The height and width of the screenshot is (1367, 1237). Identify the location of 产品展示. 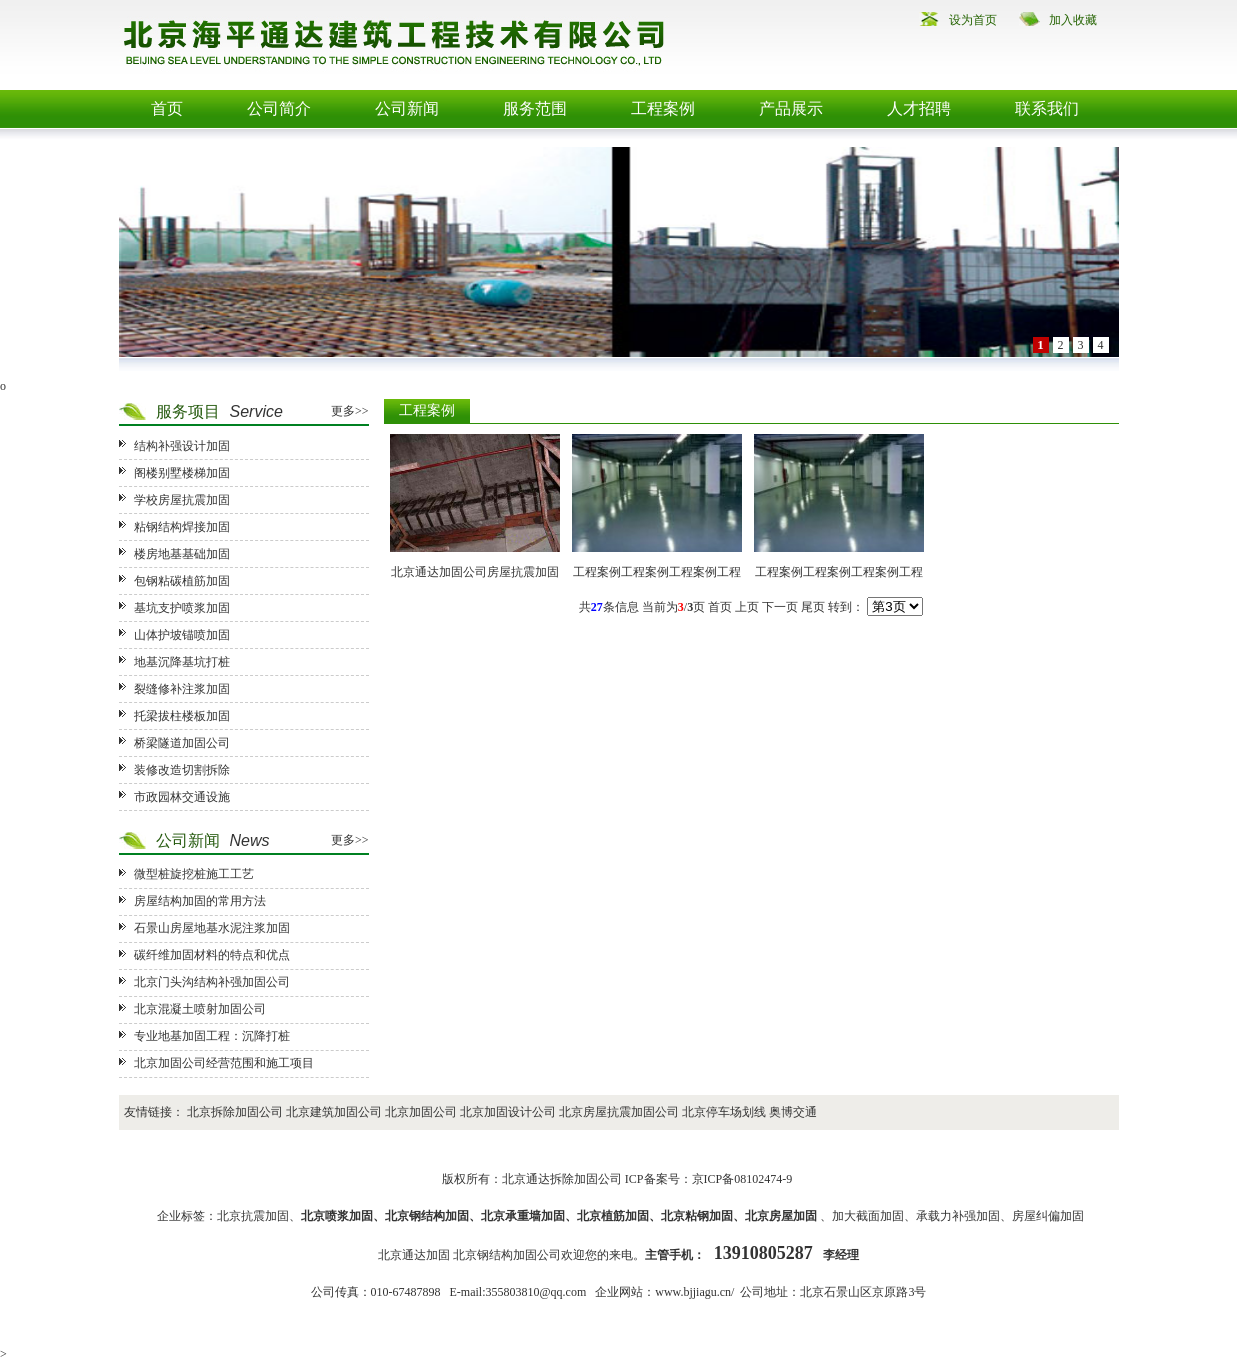
(791, 108).